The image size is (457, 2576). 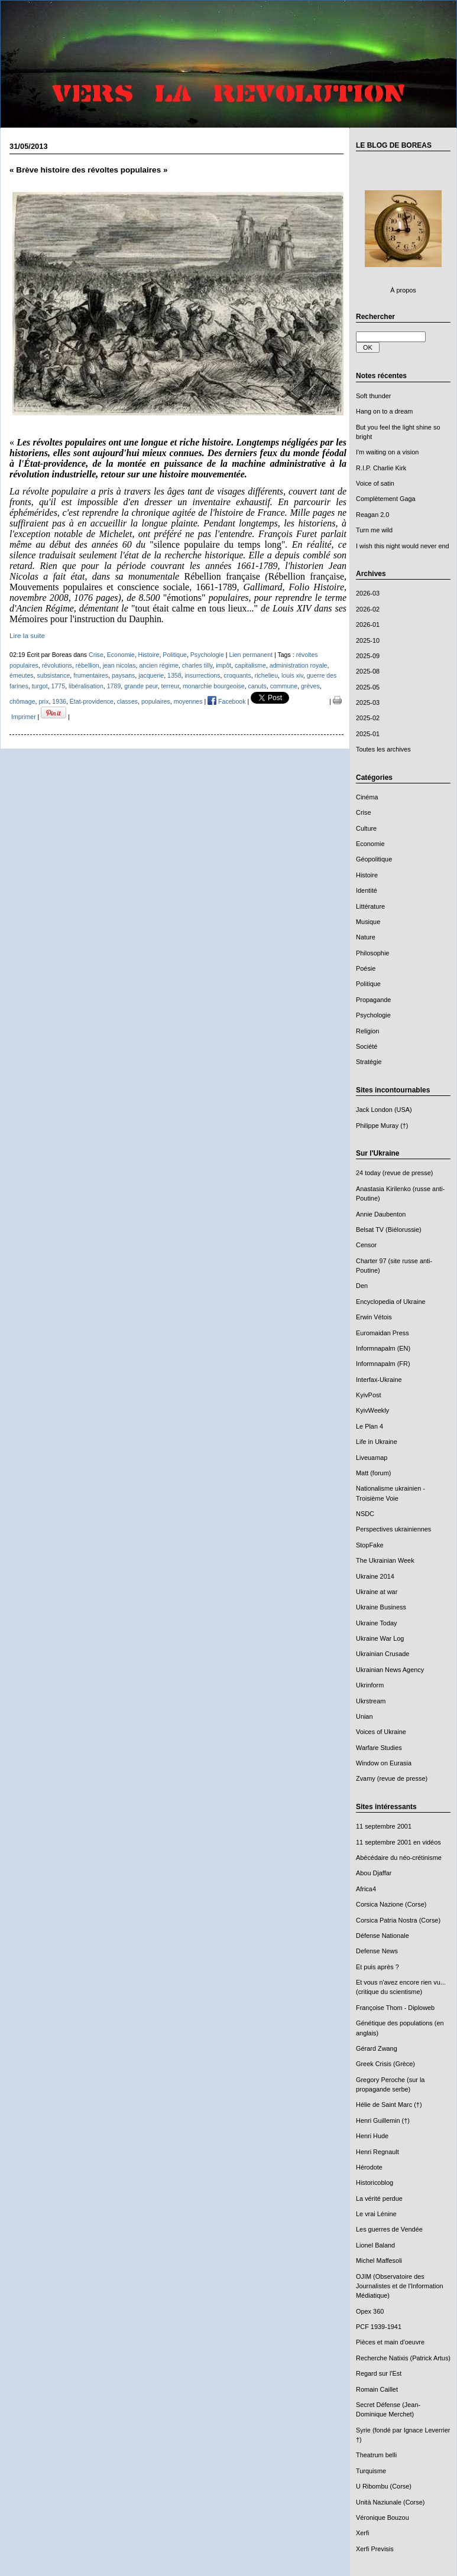 I want to click on paysans, so click(x=123, y=675).